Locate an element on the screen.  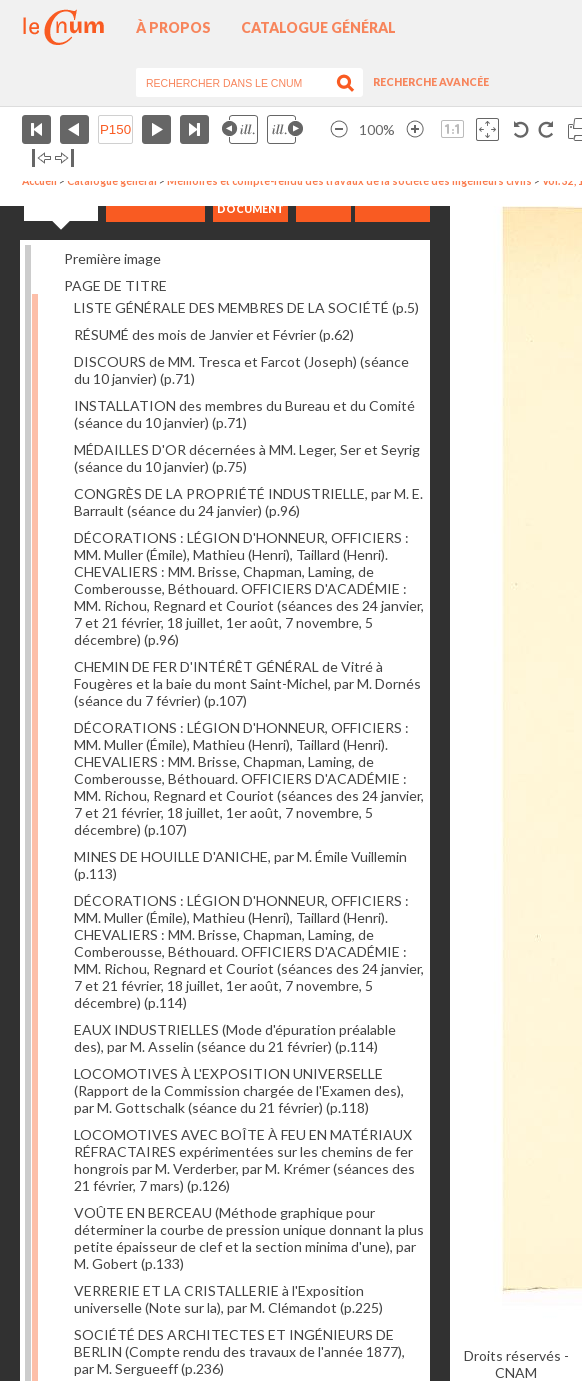
Dernière page is located at coordinates (194, 129).